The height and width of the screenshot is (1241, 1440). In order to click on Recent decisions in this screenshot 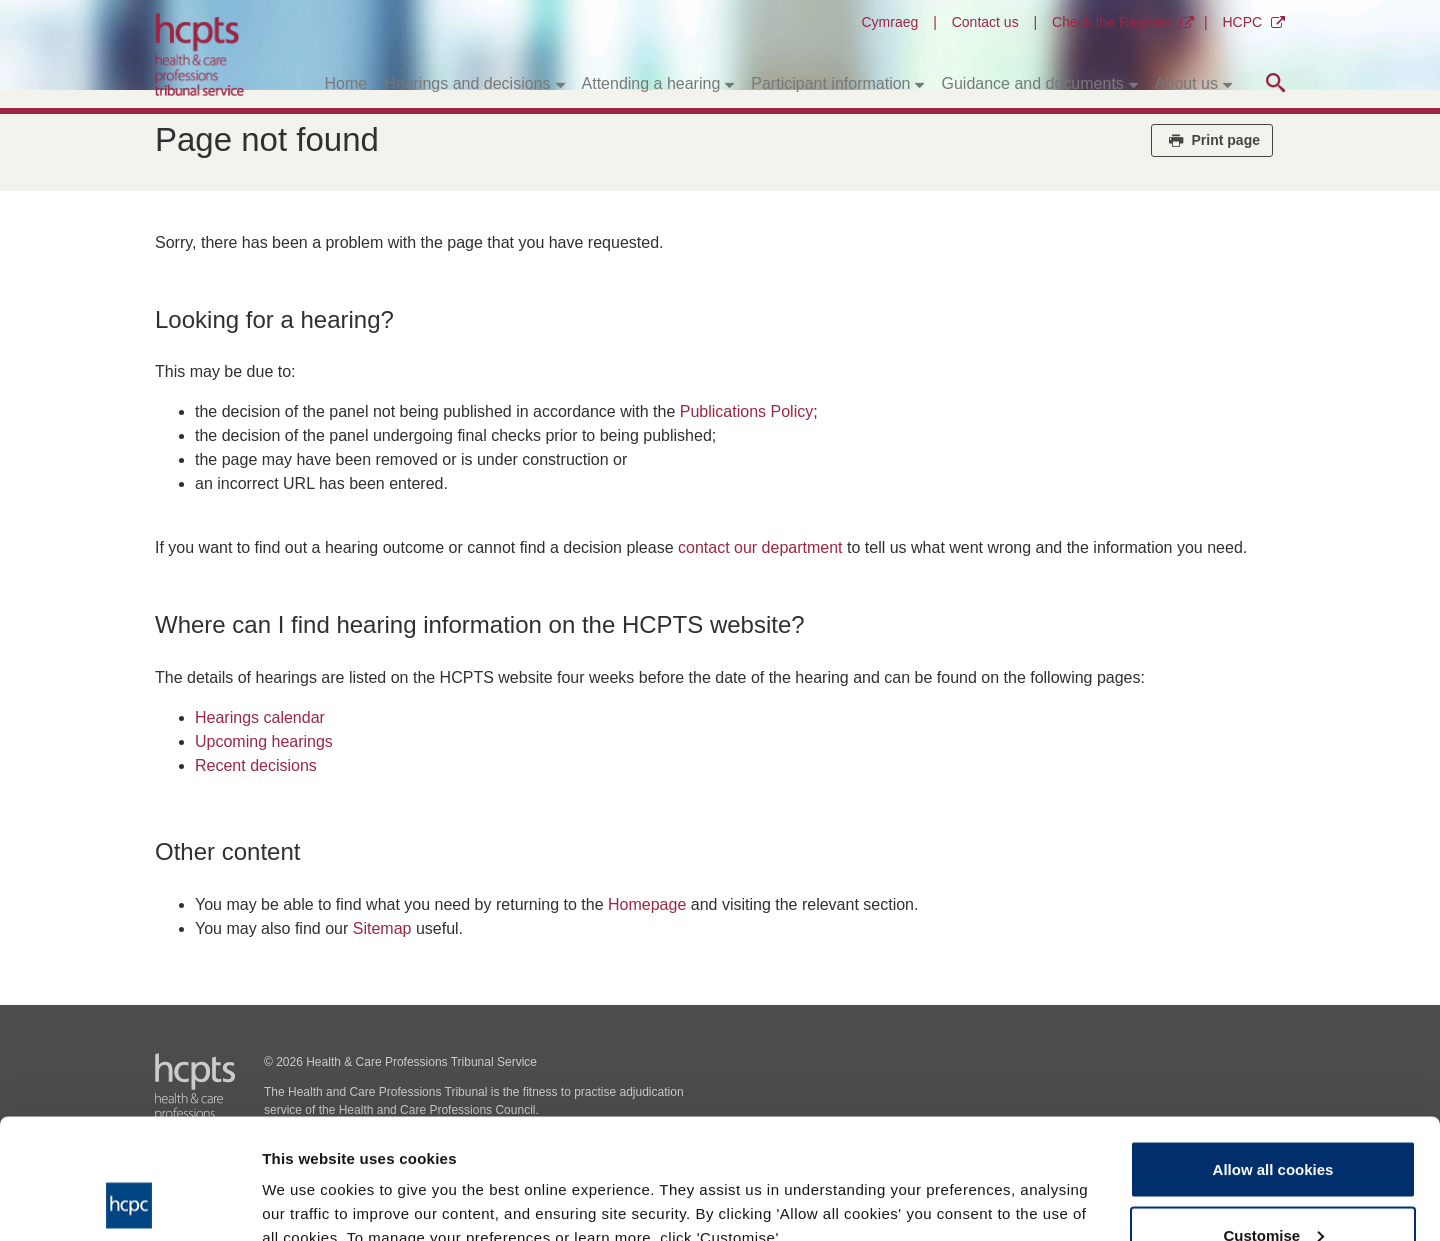, I will do `click(256, 765)`.